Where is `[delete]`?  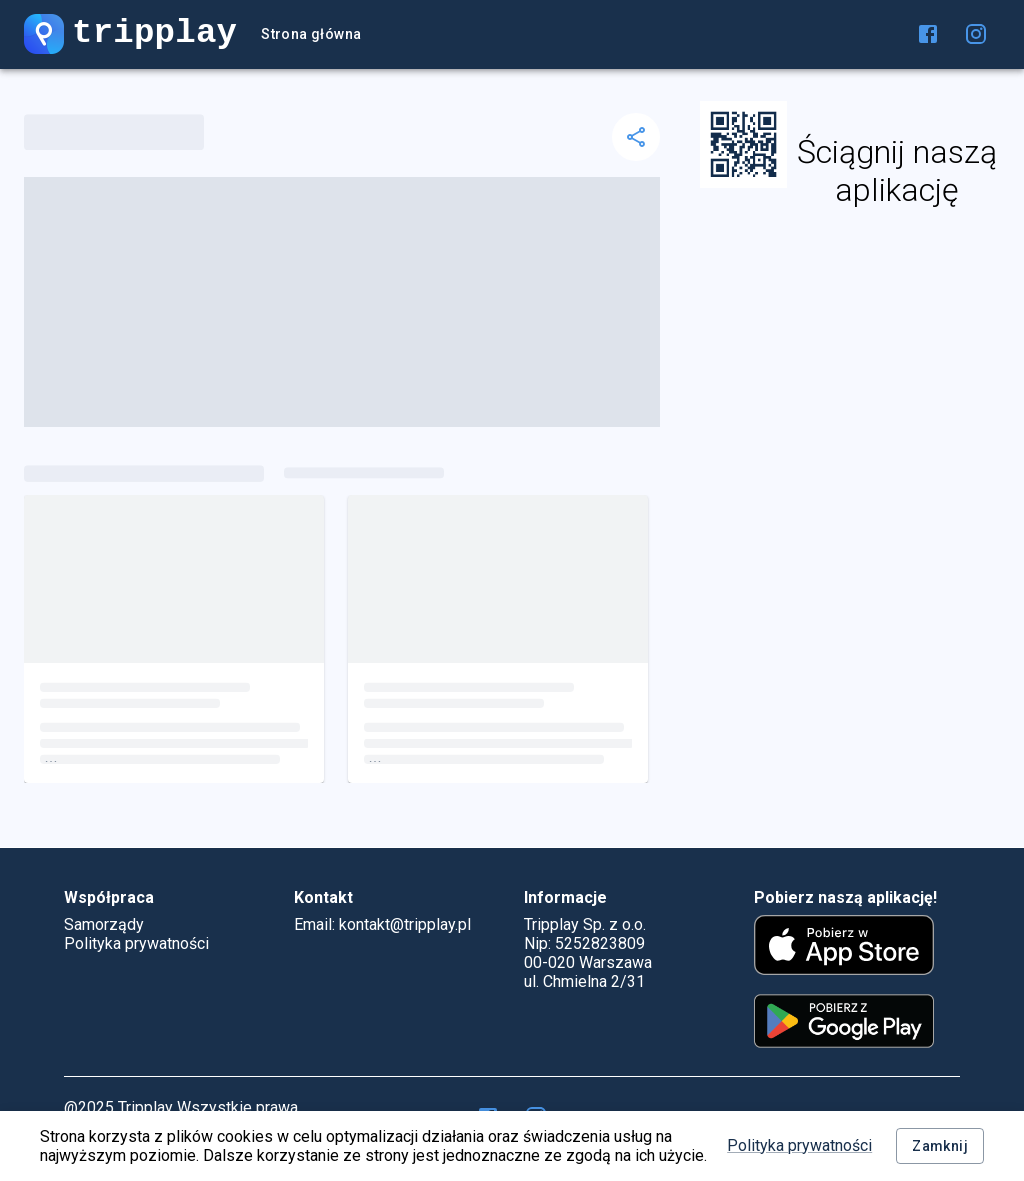
[delete] is located at coordinates (636, 137).